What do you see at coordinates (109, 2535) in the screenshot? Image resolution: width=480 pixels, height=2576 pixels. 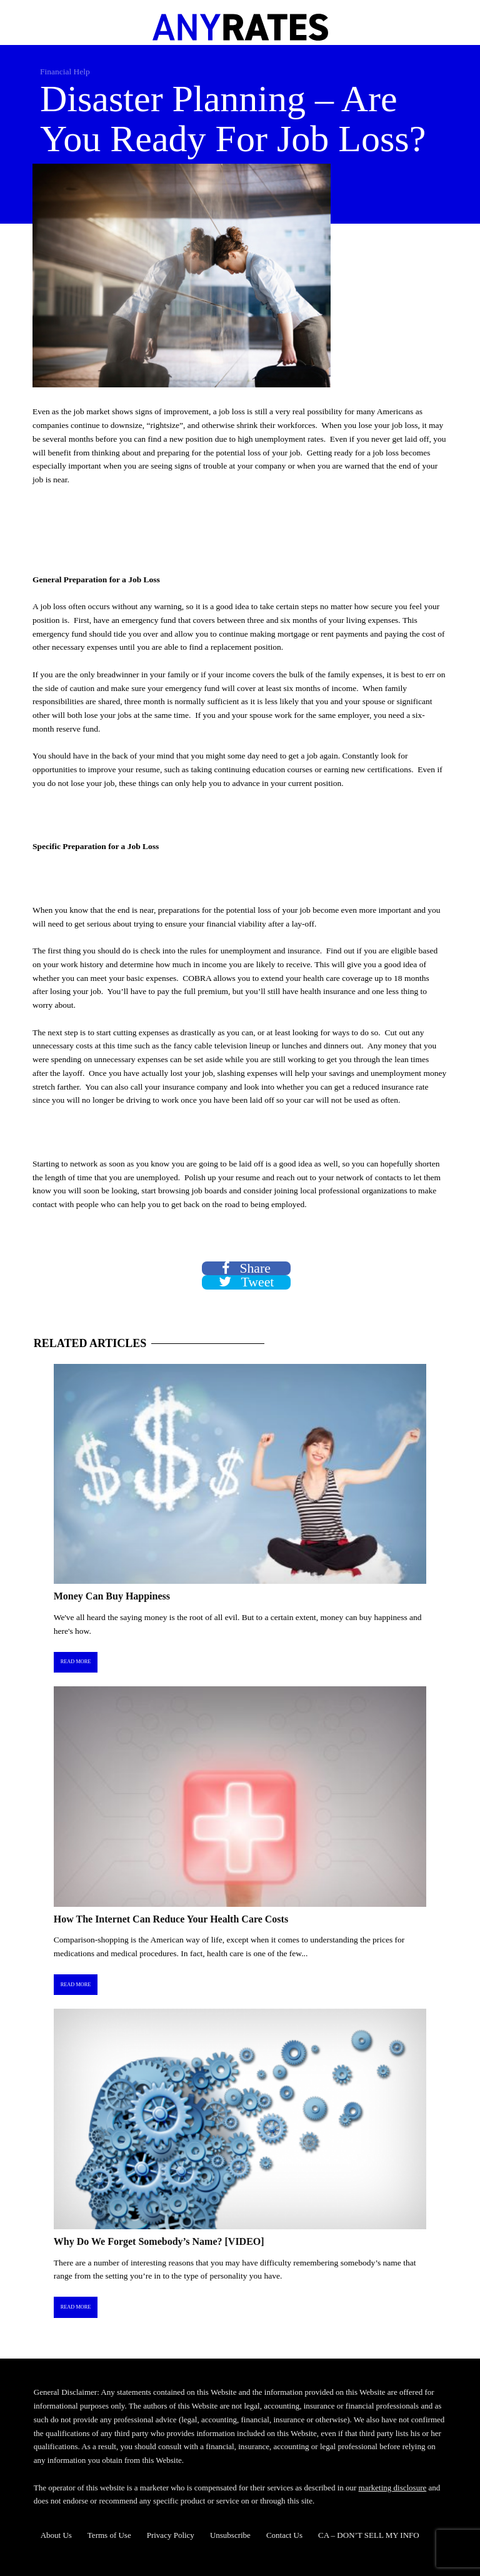 I see `Terms of Use` at bounding box center [109, 2535].